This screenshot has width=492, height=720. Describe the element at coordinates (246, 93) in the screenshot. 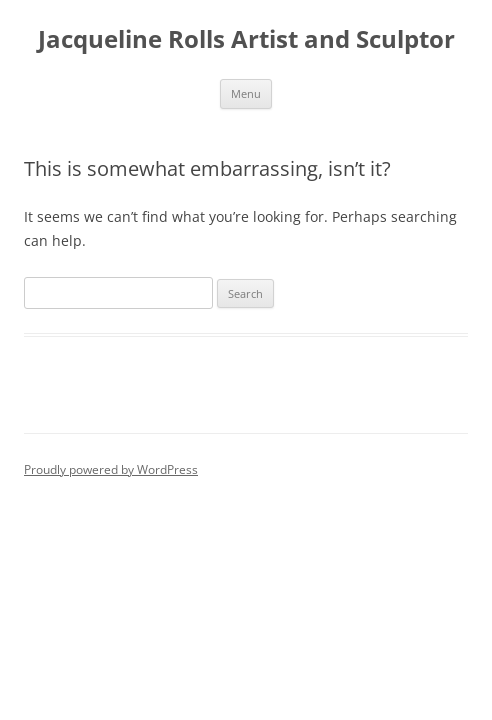

I see `Menu` at that location.